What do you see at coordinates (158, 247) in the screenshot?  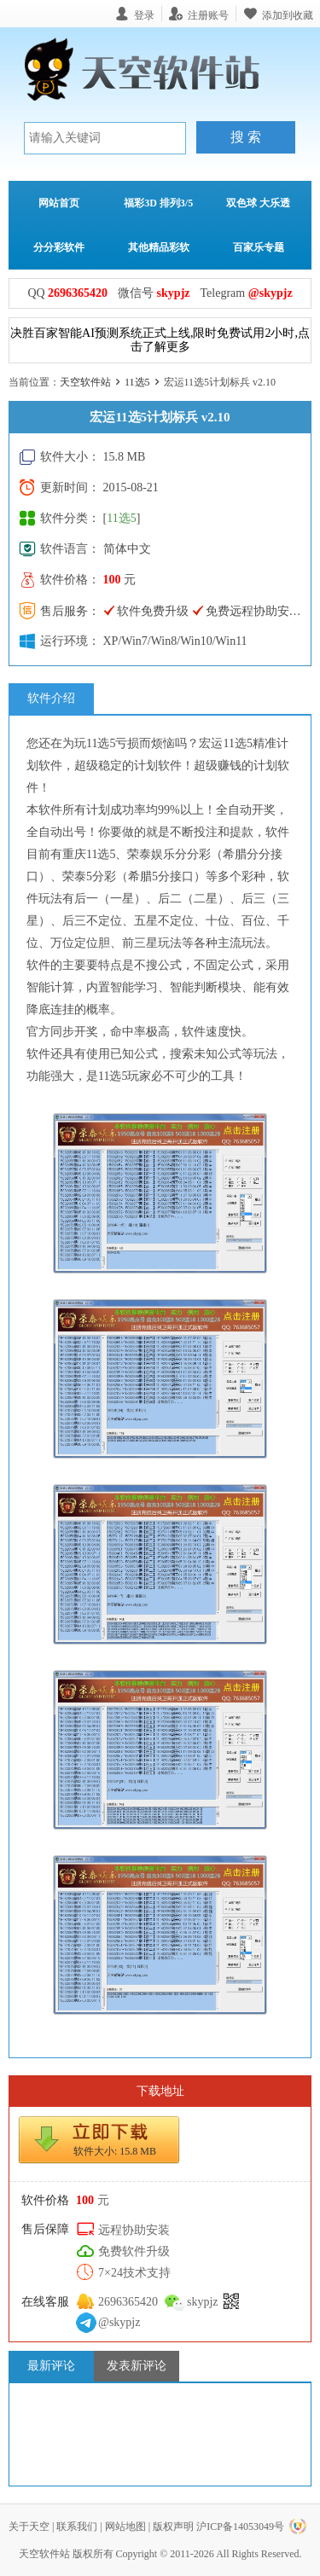 I see `其他精品彩软` at bounding box center [158, 247].